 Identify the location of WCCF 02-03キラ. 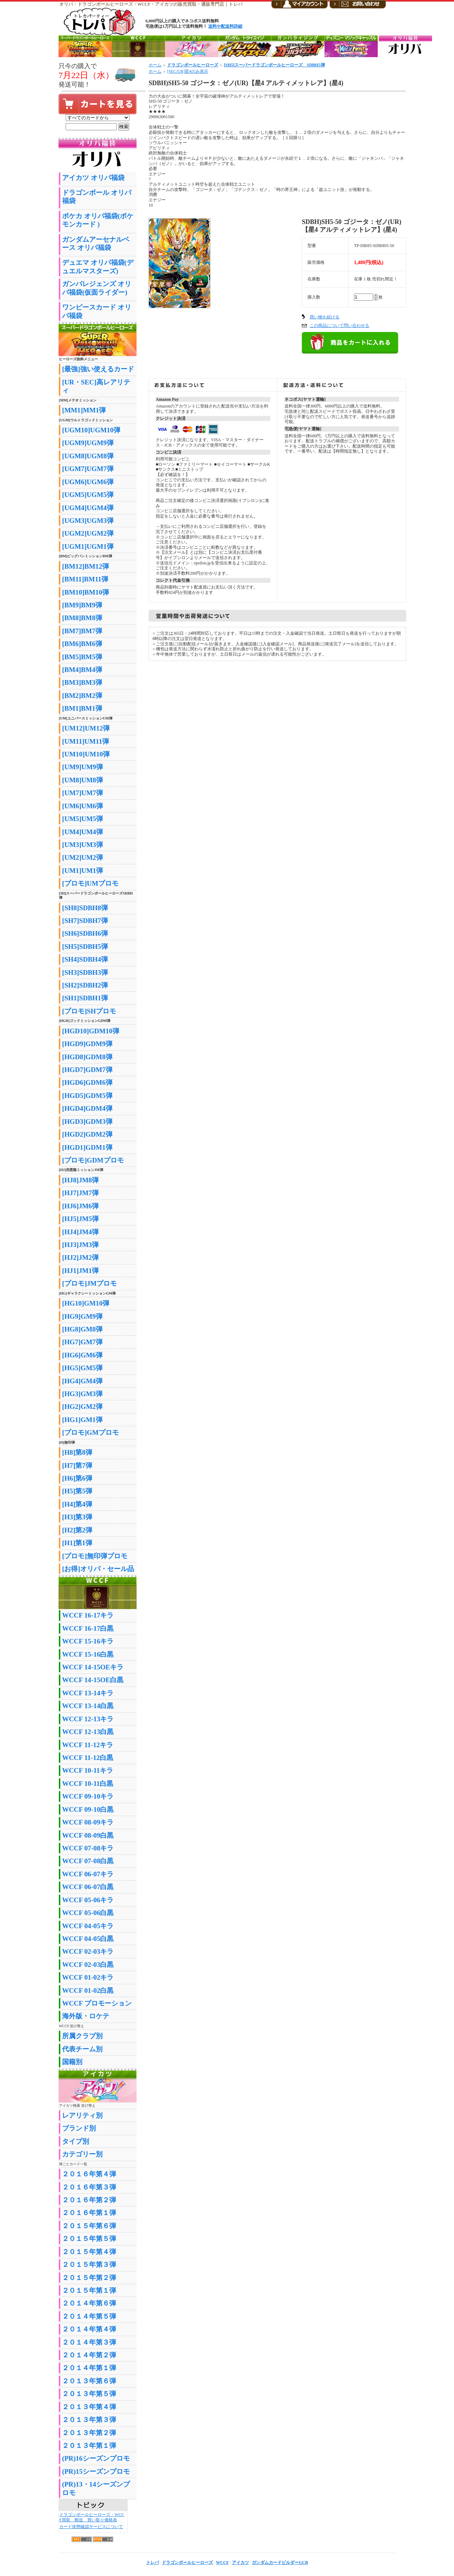
(88, 1951).